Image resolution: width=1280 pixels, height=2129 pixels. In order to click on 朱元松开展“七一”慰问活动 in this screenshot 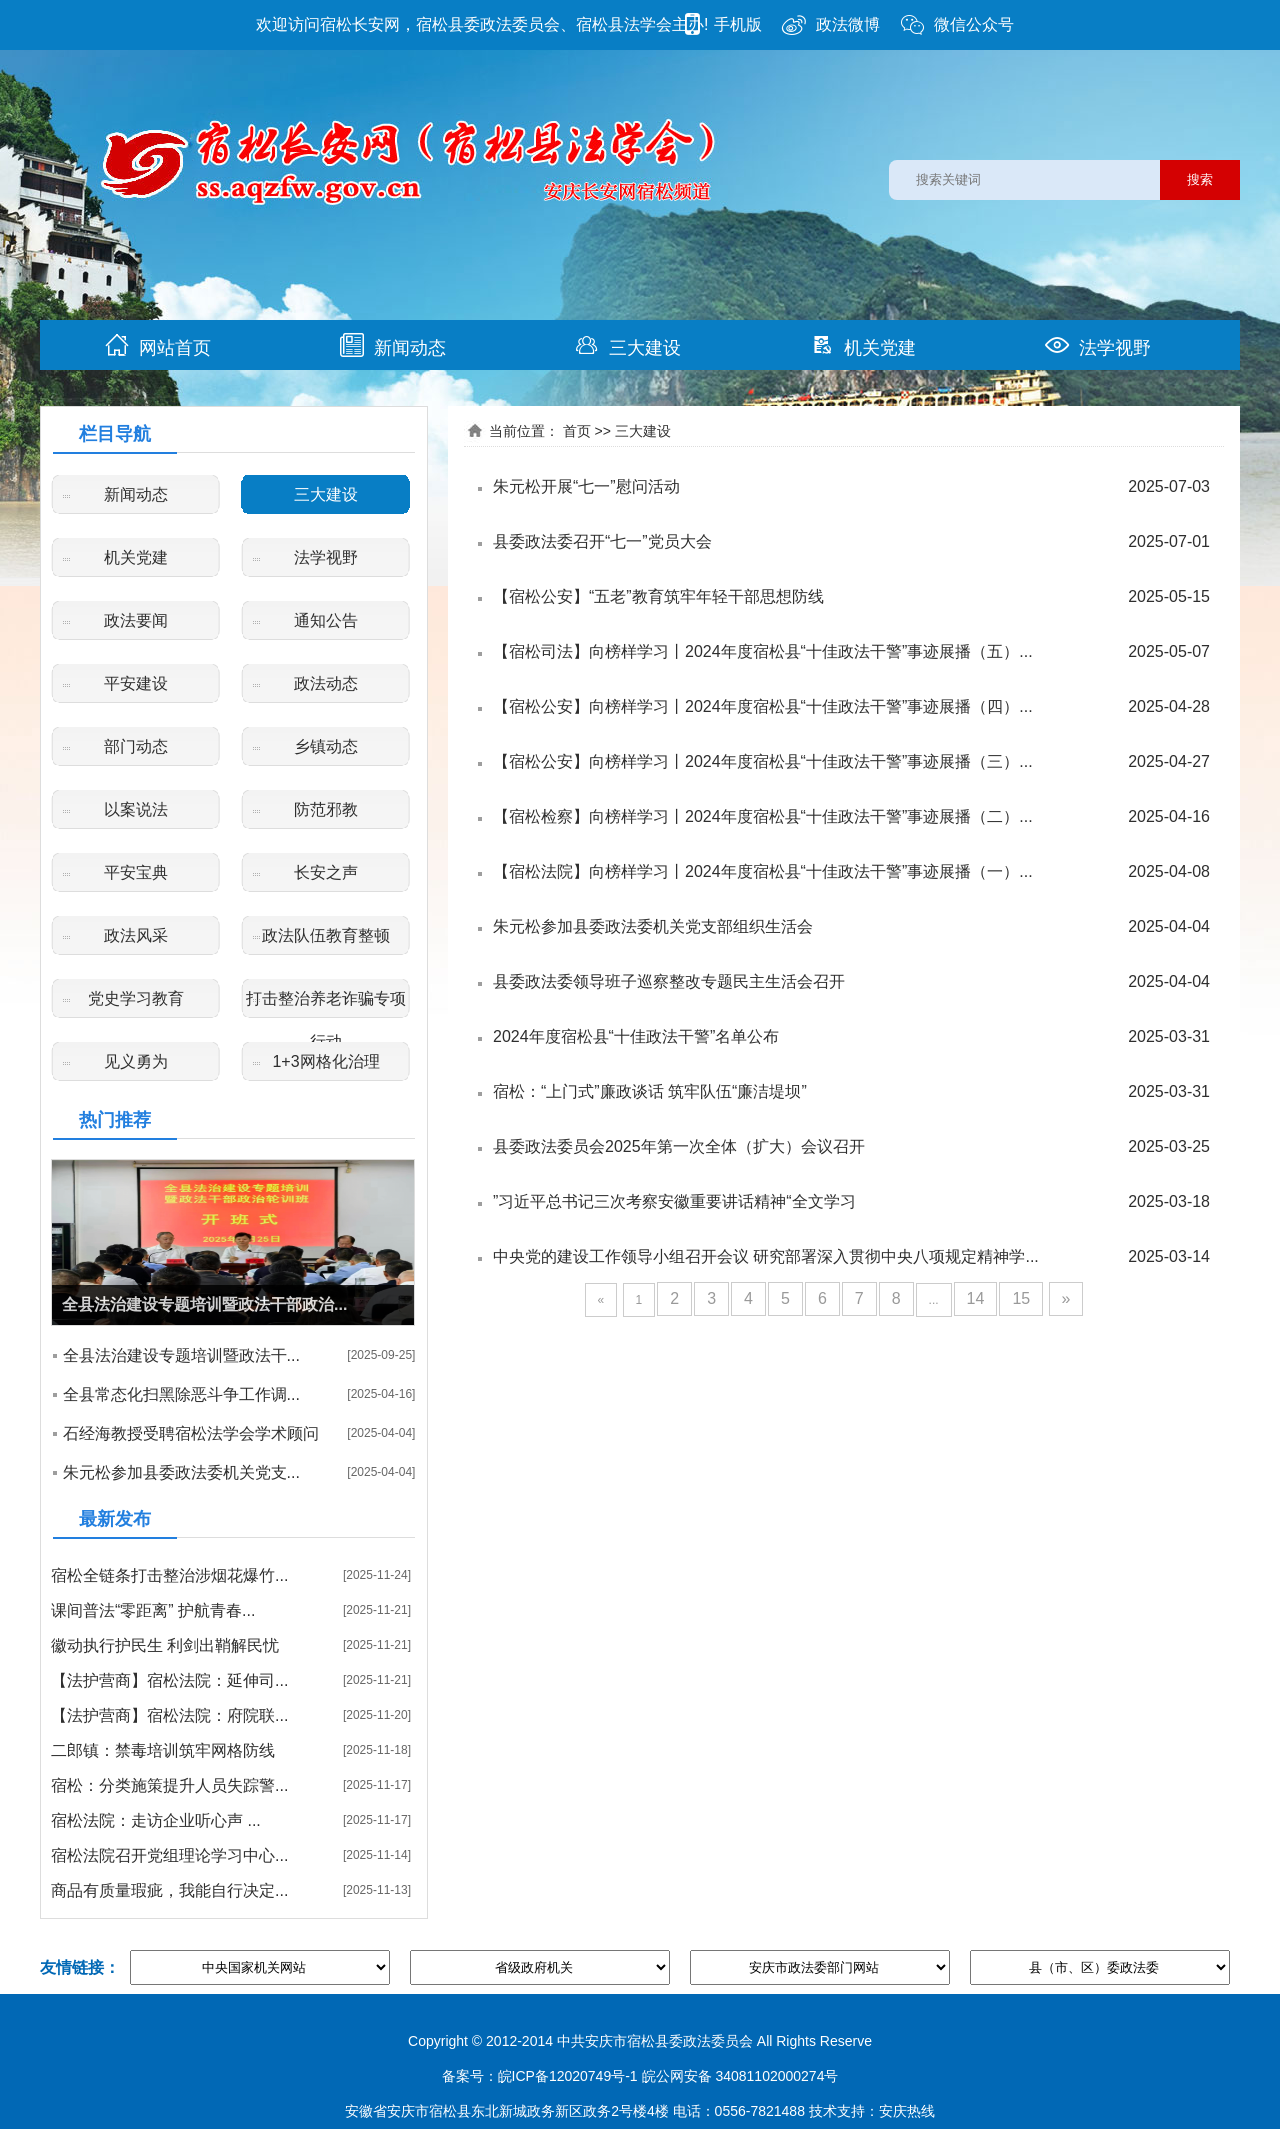, I will do `click(586, 486)`.